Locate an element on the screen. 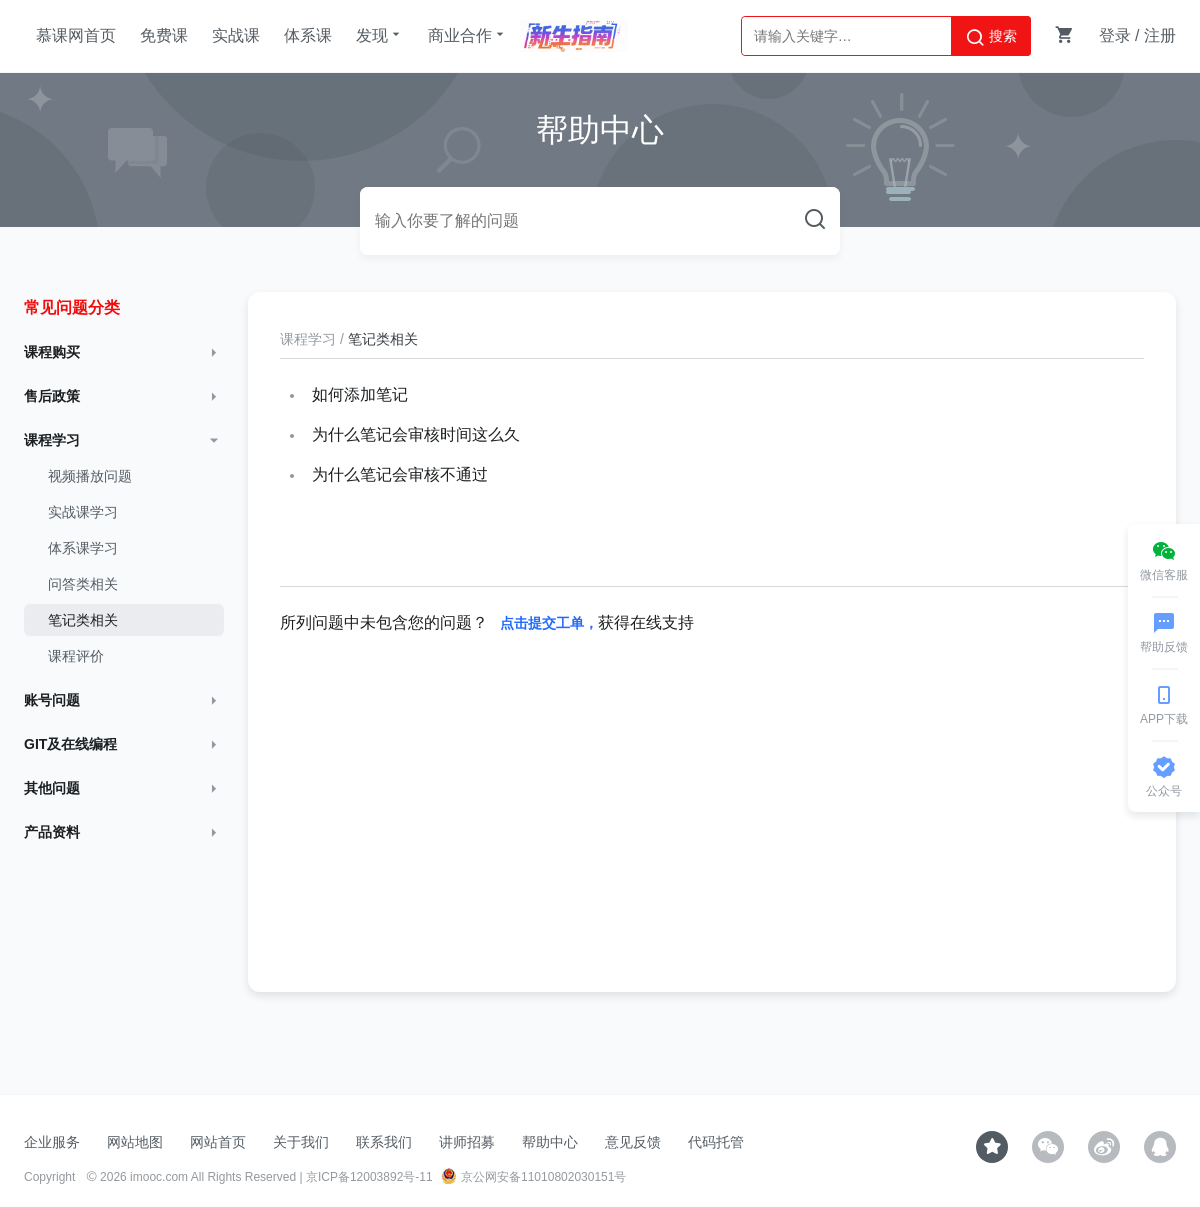 The width and height of the screenshot is (1200, 1207). 免费课 is located at coordinates (164, 35).